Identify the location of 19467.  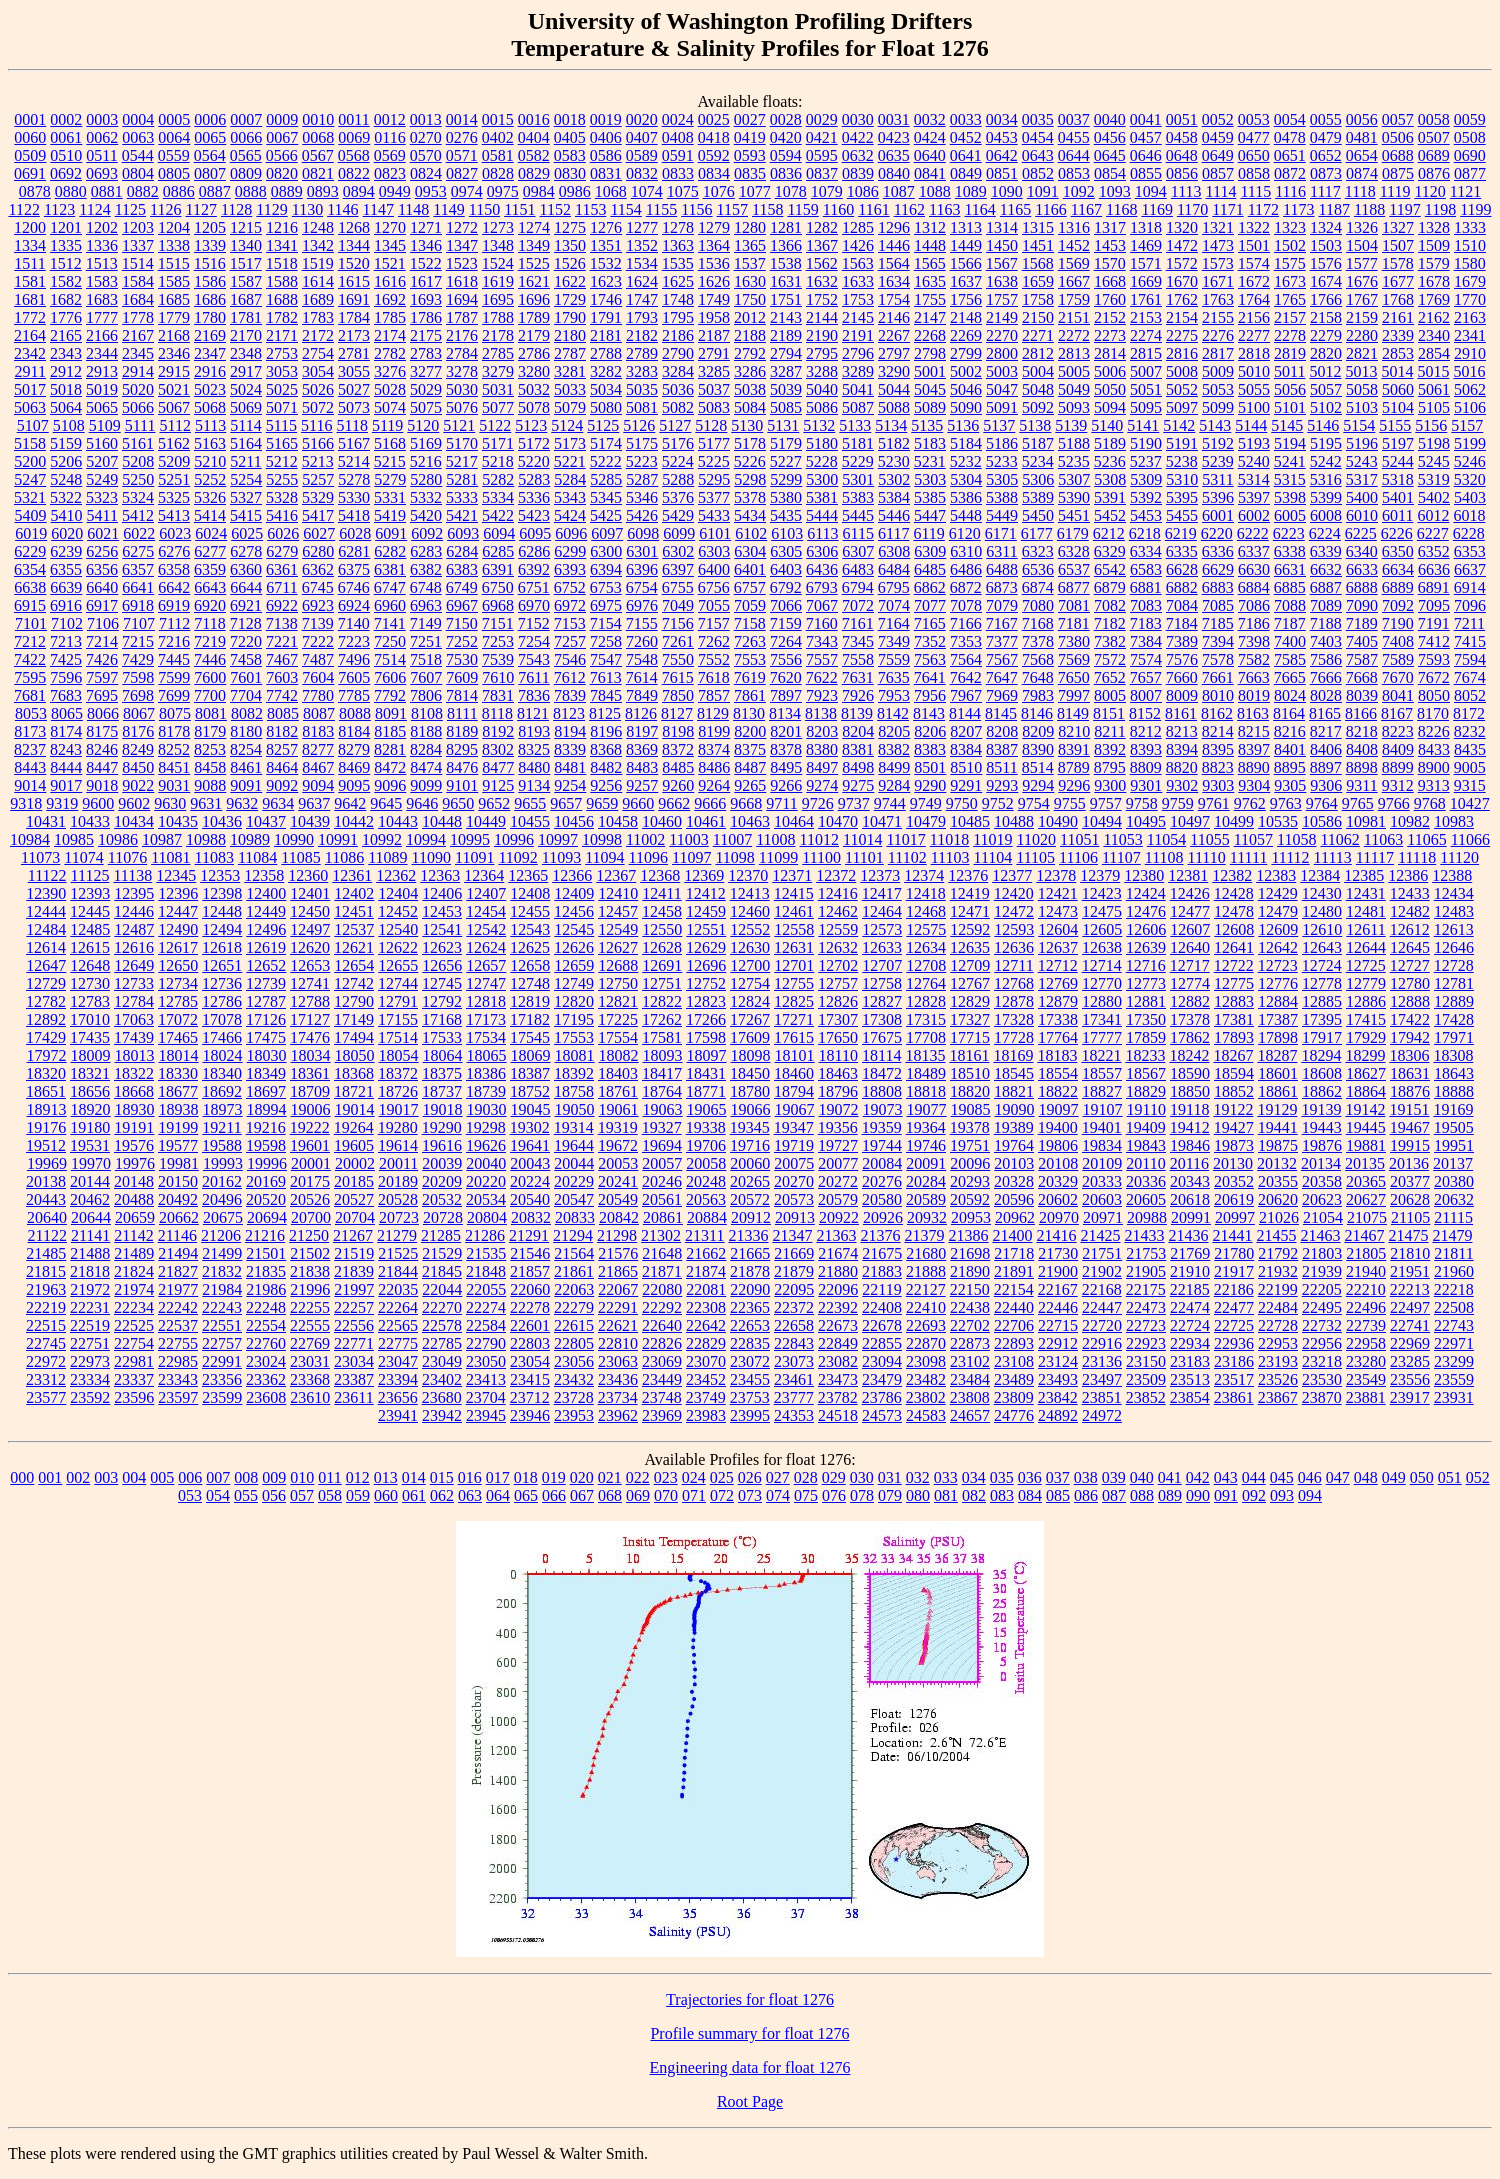
(1410, 1127).